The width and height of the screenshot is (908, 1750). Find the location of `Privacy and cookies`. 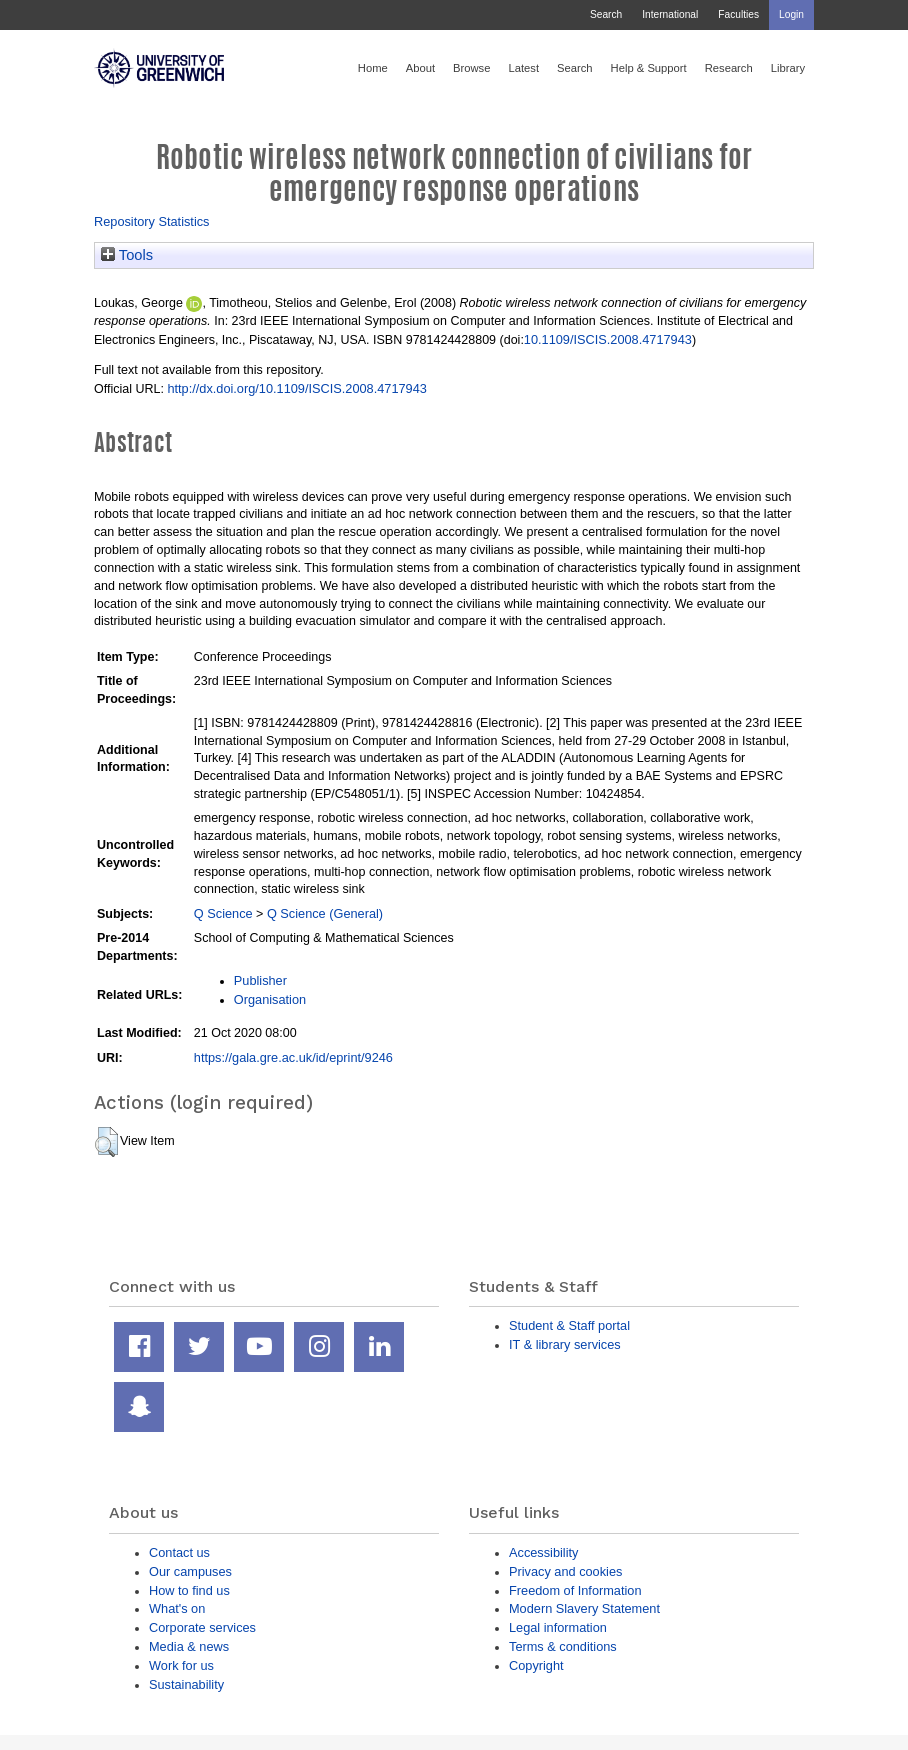

Privacy and cookies is located at coordinates (565, 1571).